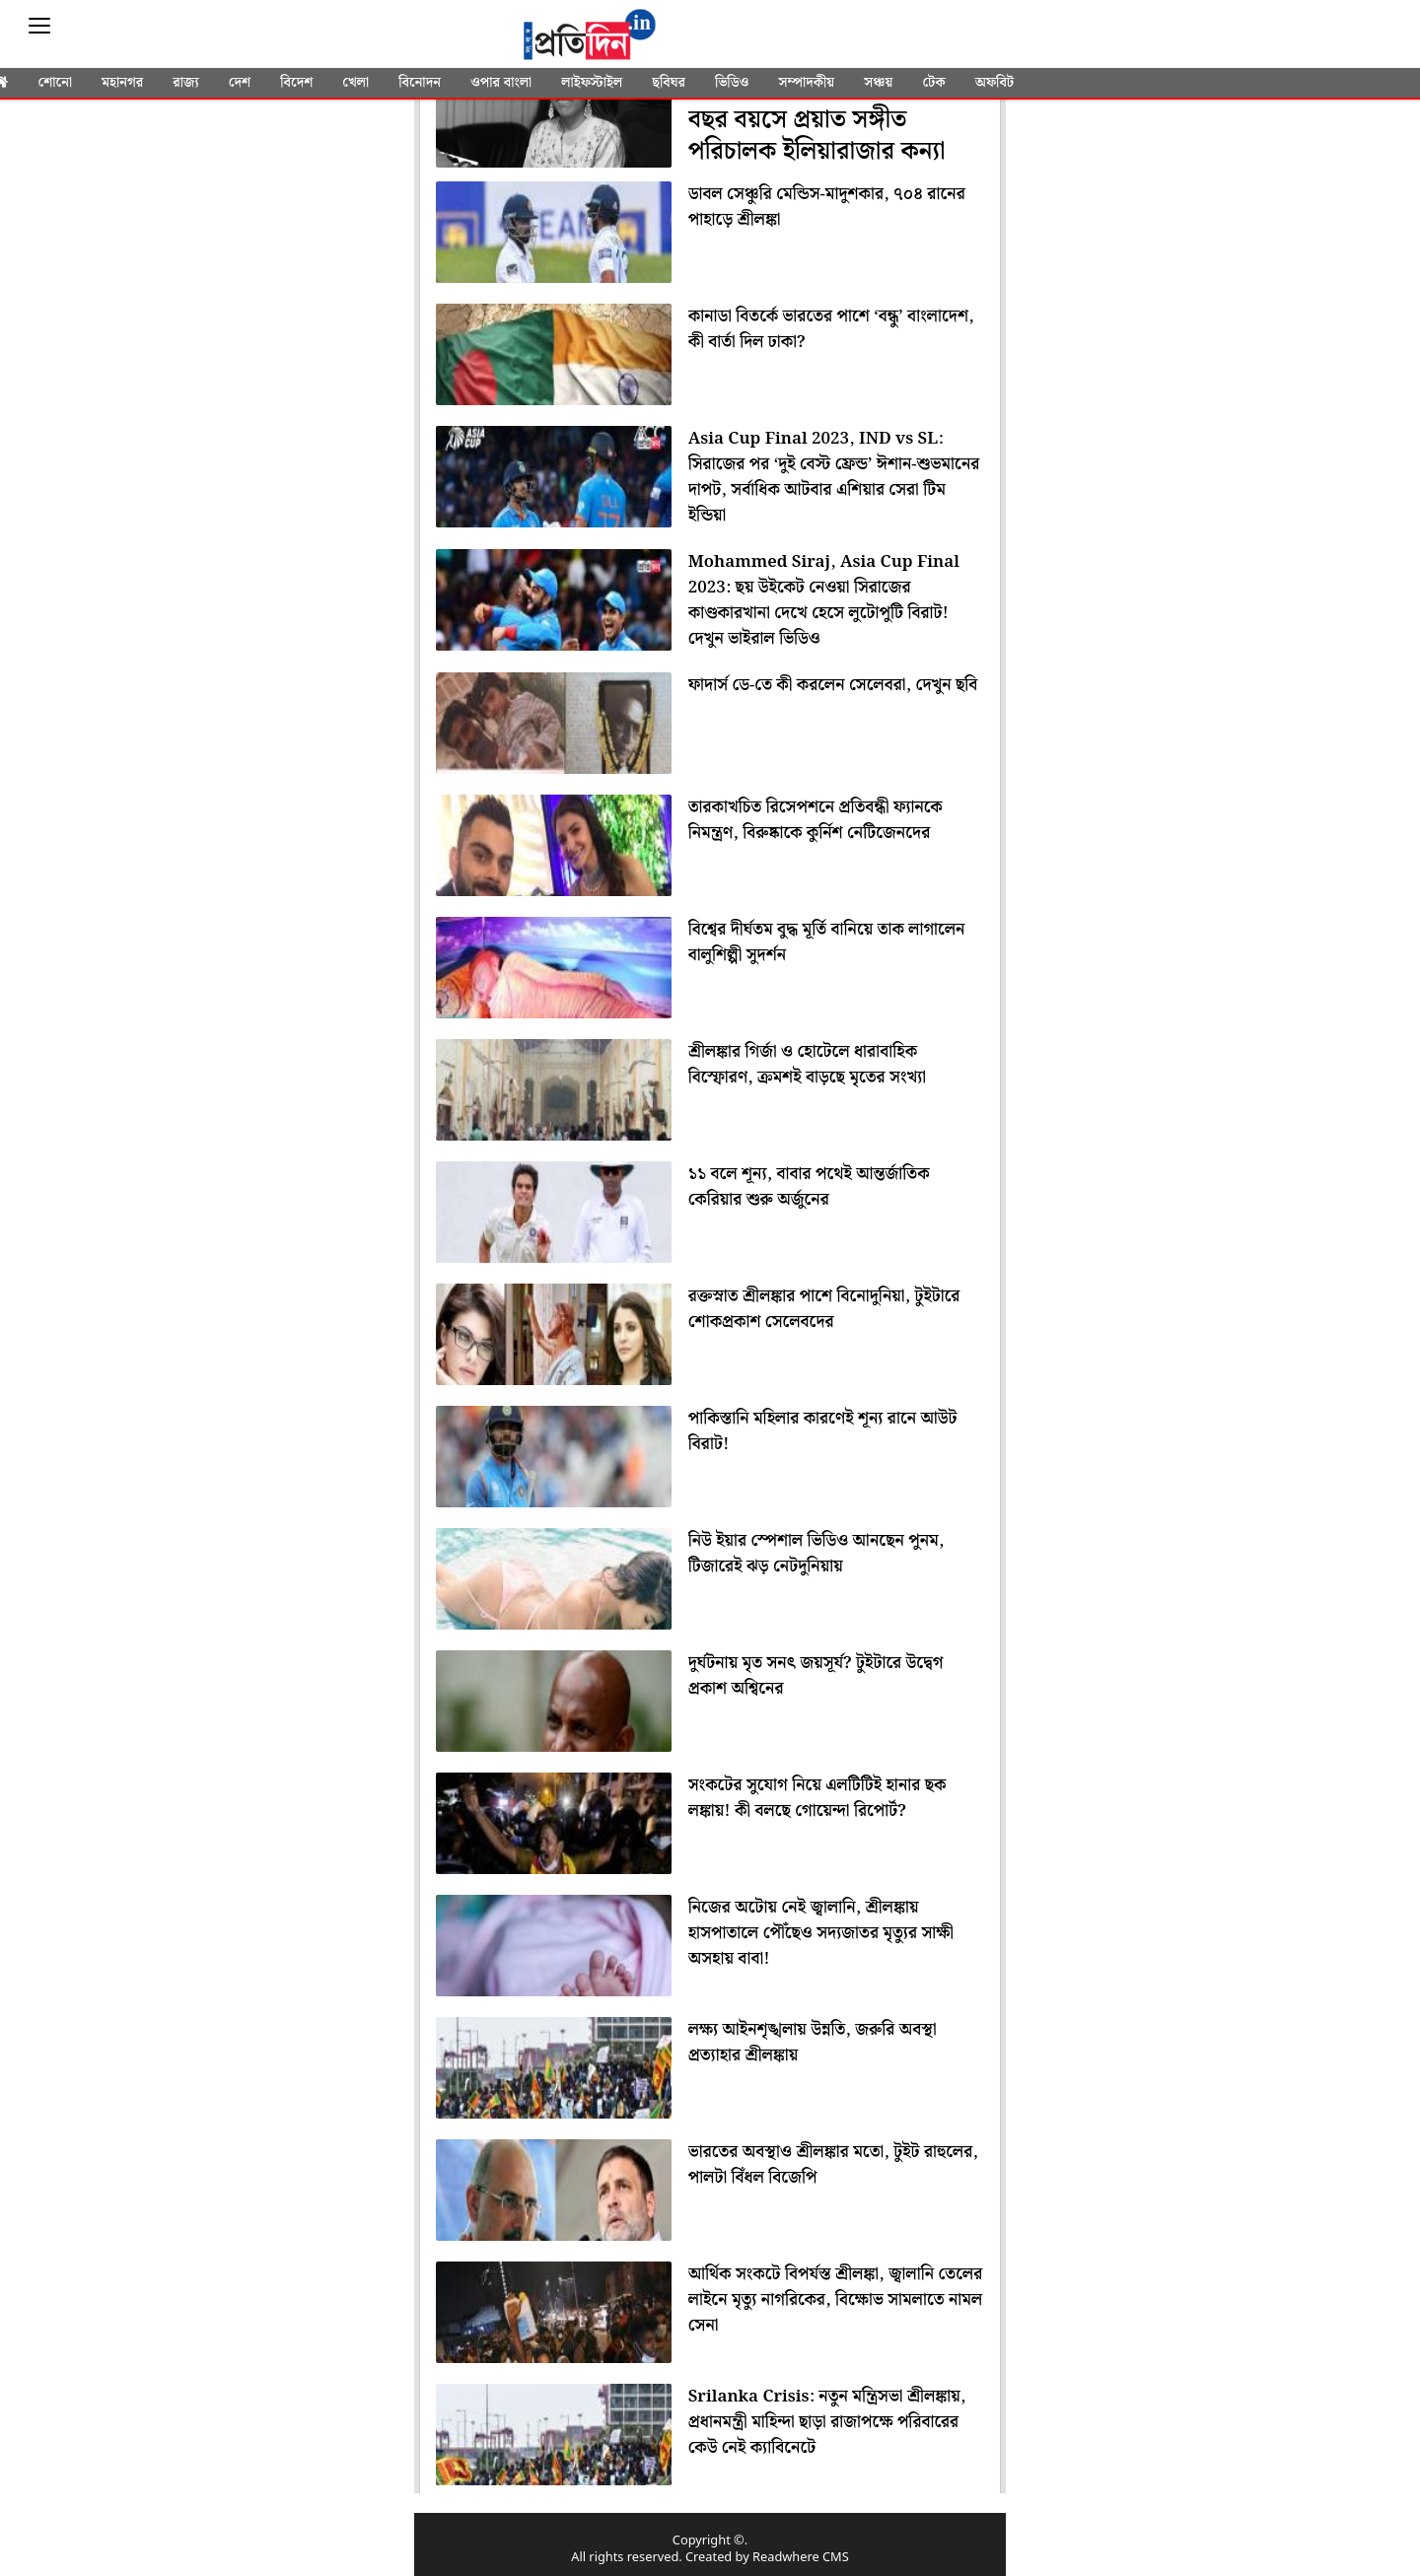  Describe the element at coordinates (122, 83) in the screenshot. I see `মহানগর` at that location.